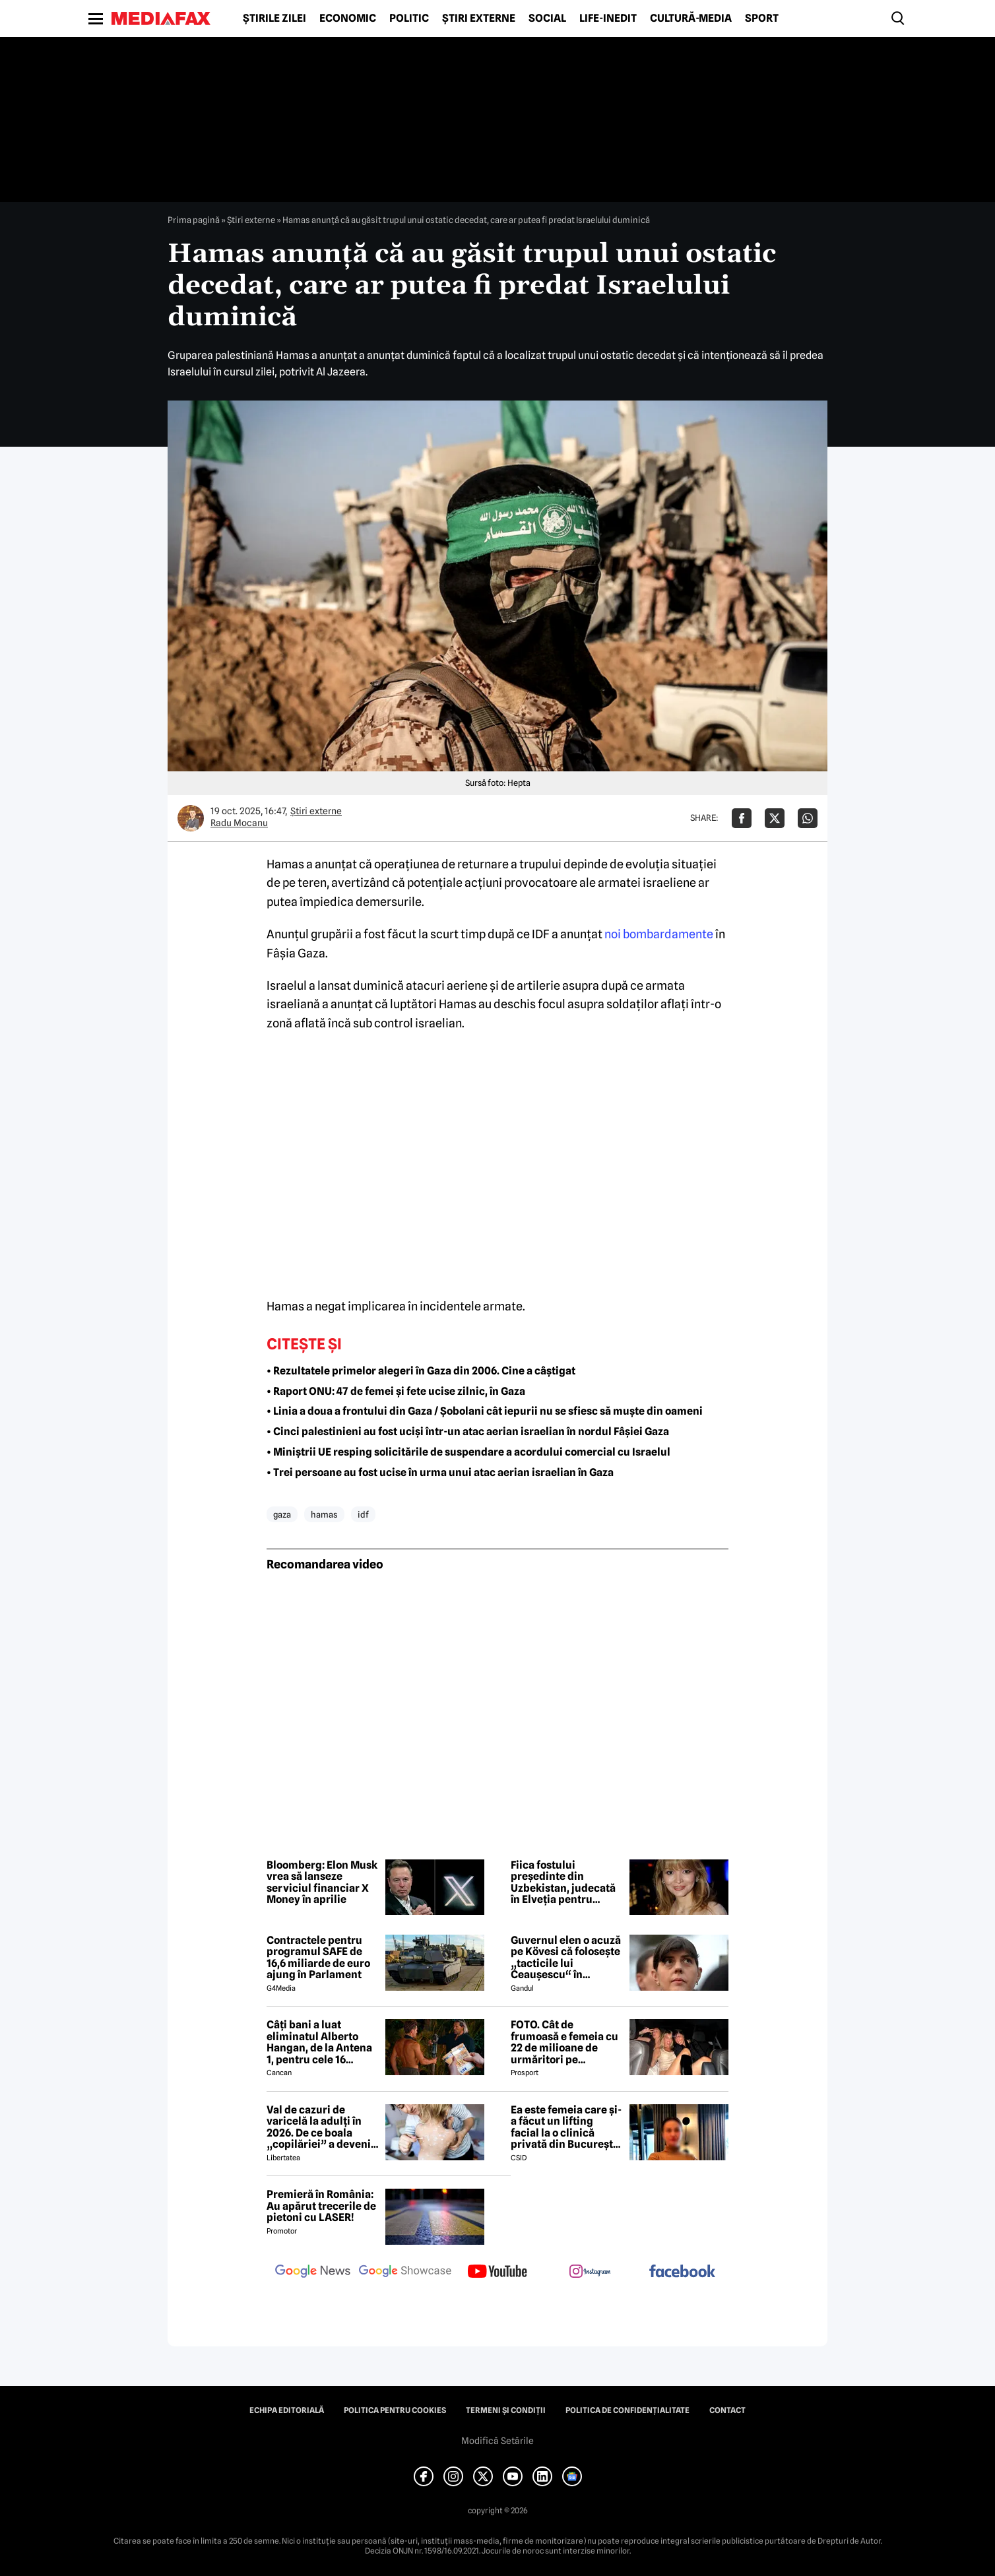 The height and width of the screenshot is (2576, 995). What do you see at coordinates (324, 1514) in the screenshot?
I see `hamas` at bounding box center [324, 1514].